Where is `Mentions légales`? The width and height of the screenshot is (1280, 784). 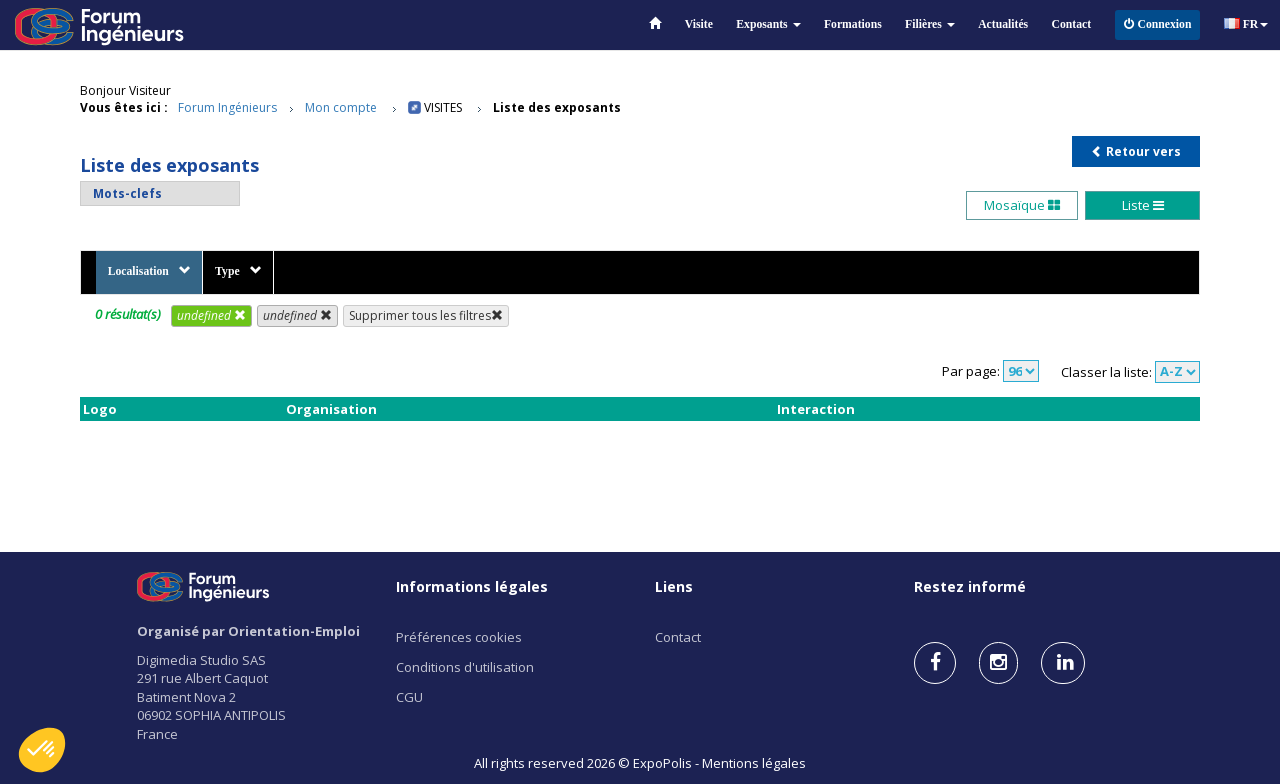 Mentions légales is located at coordinates (754, 763).